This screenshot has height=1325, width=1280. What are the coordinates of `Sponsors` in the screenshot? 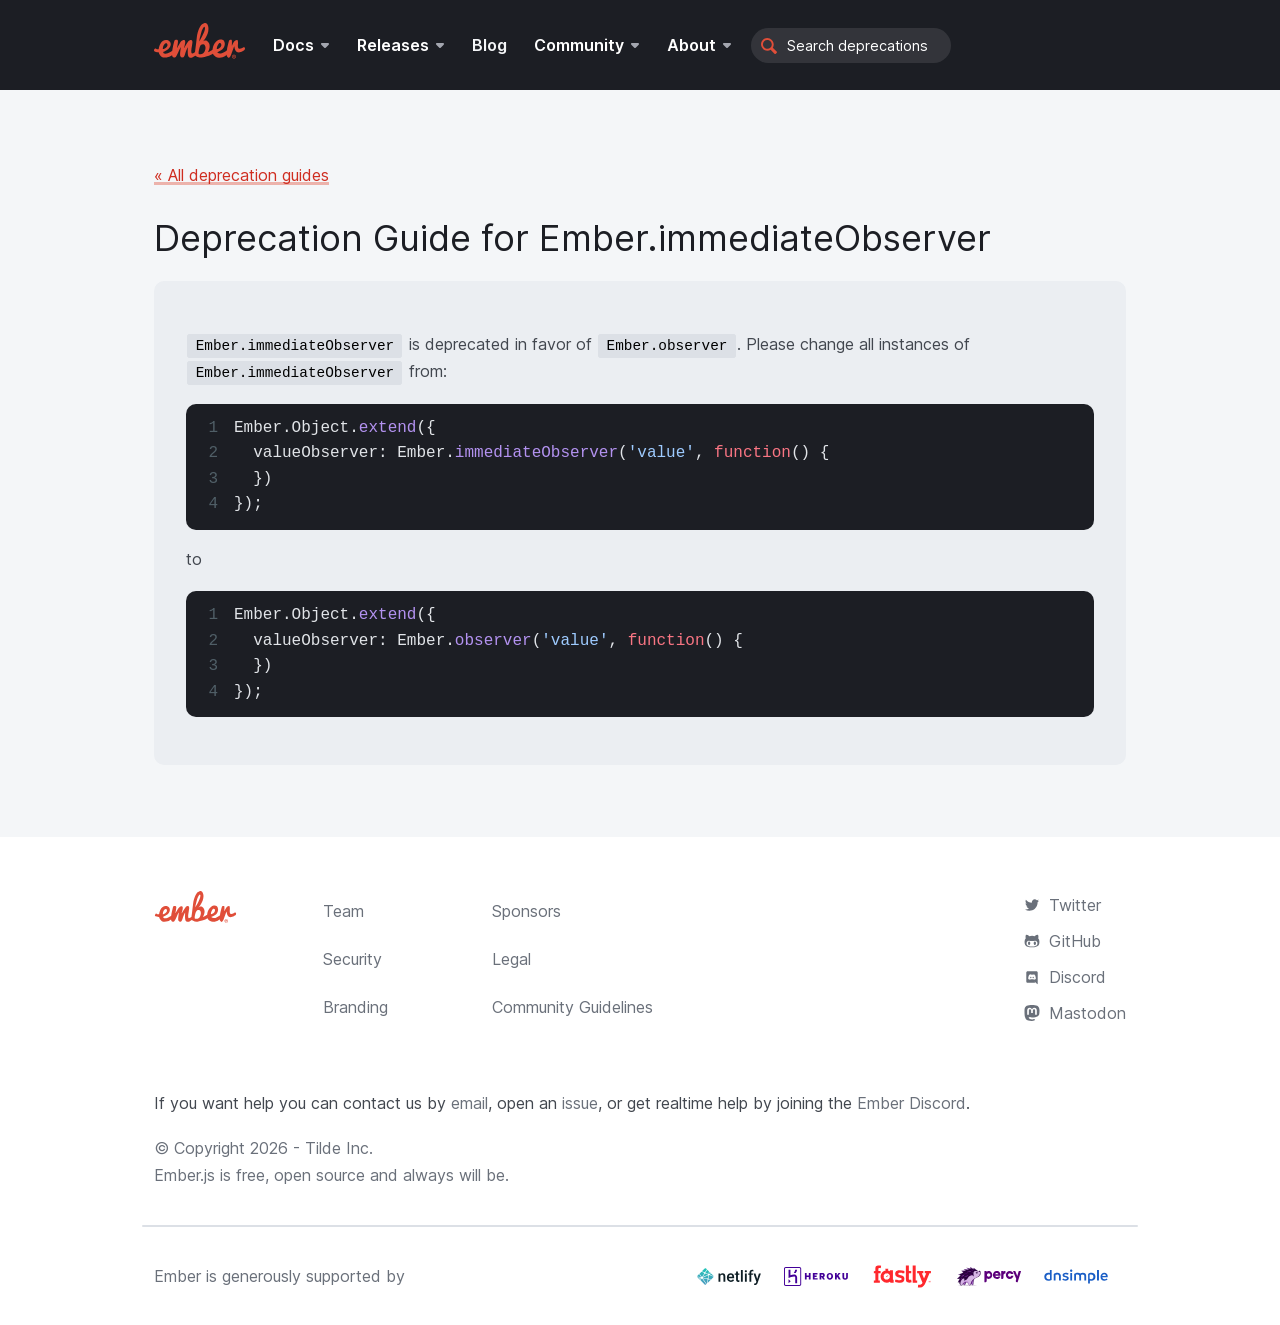 It's located at (526, 911).